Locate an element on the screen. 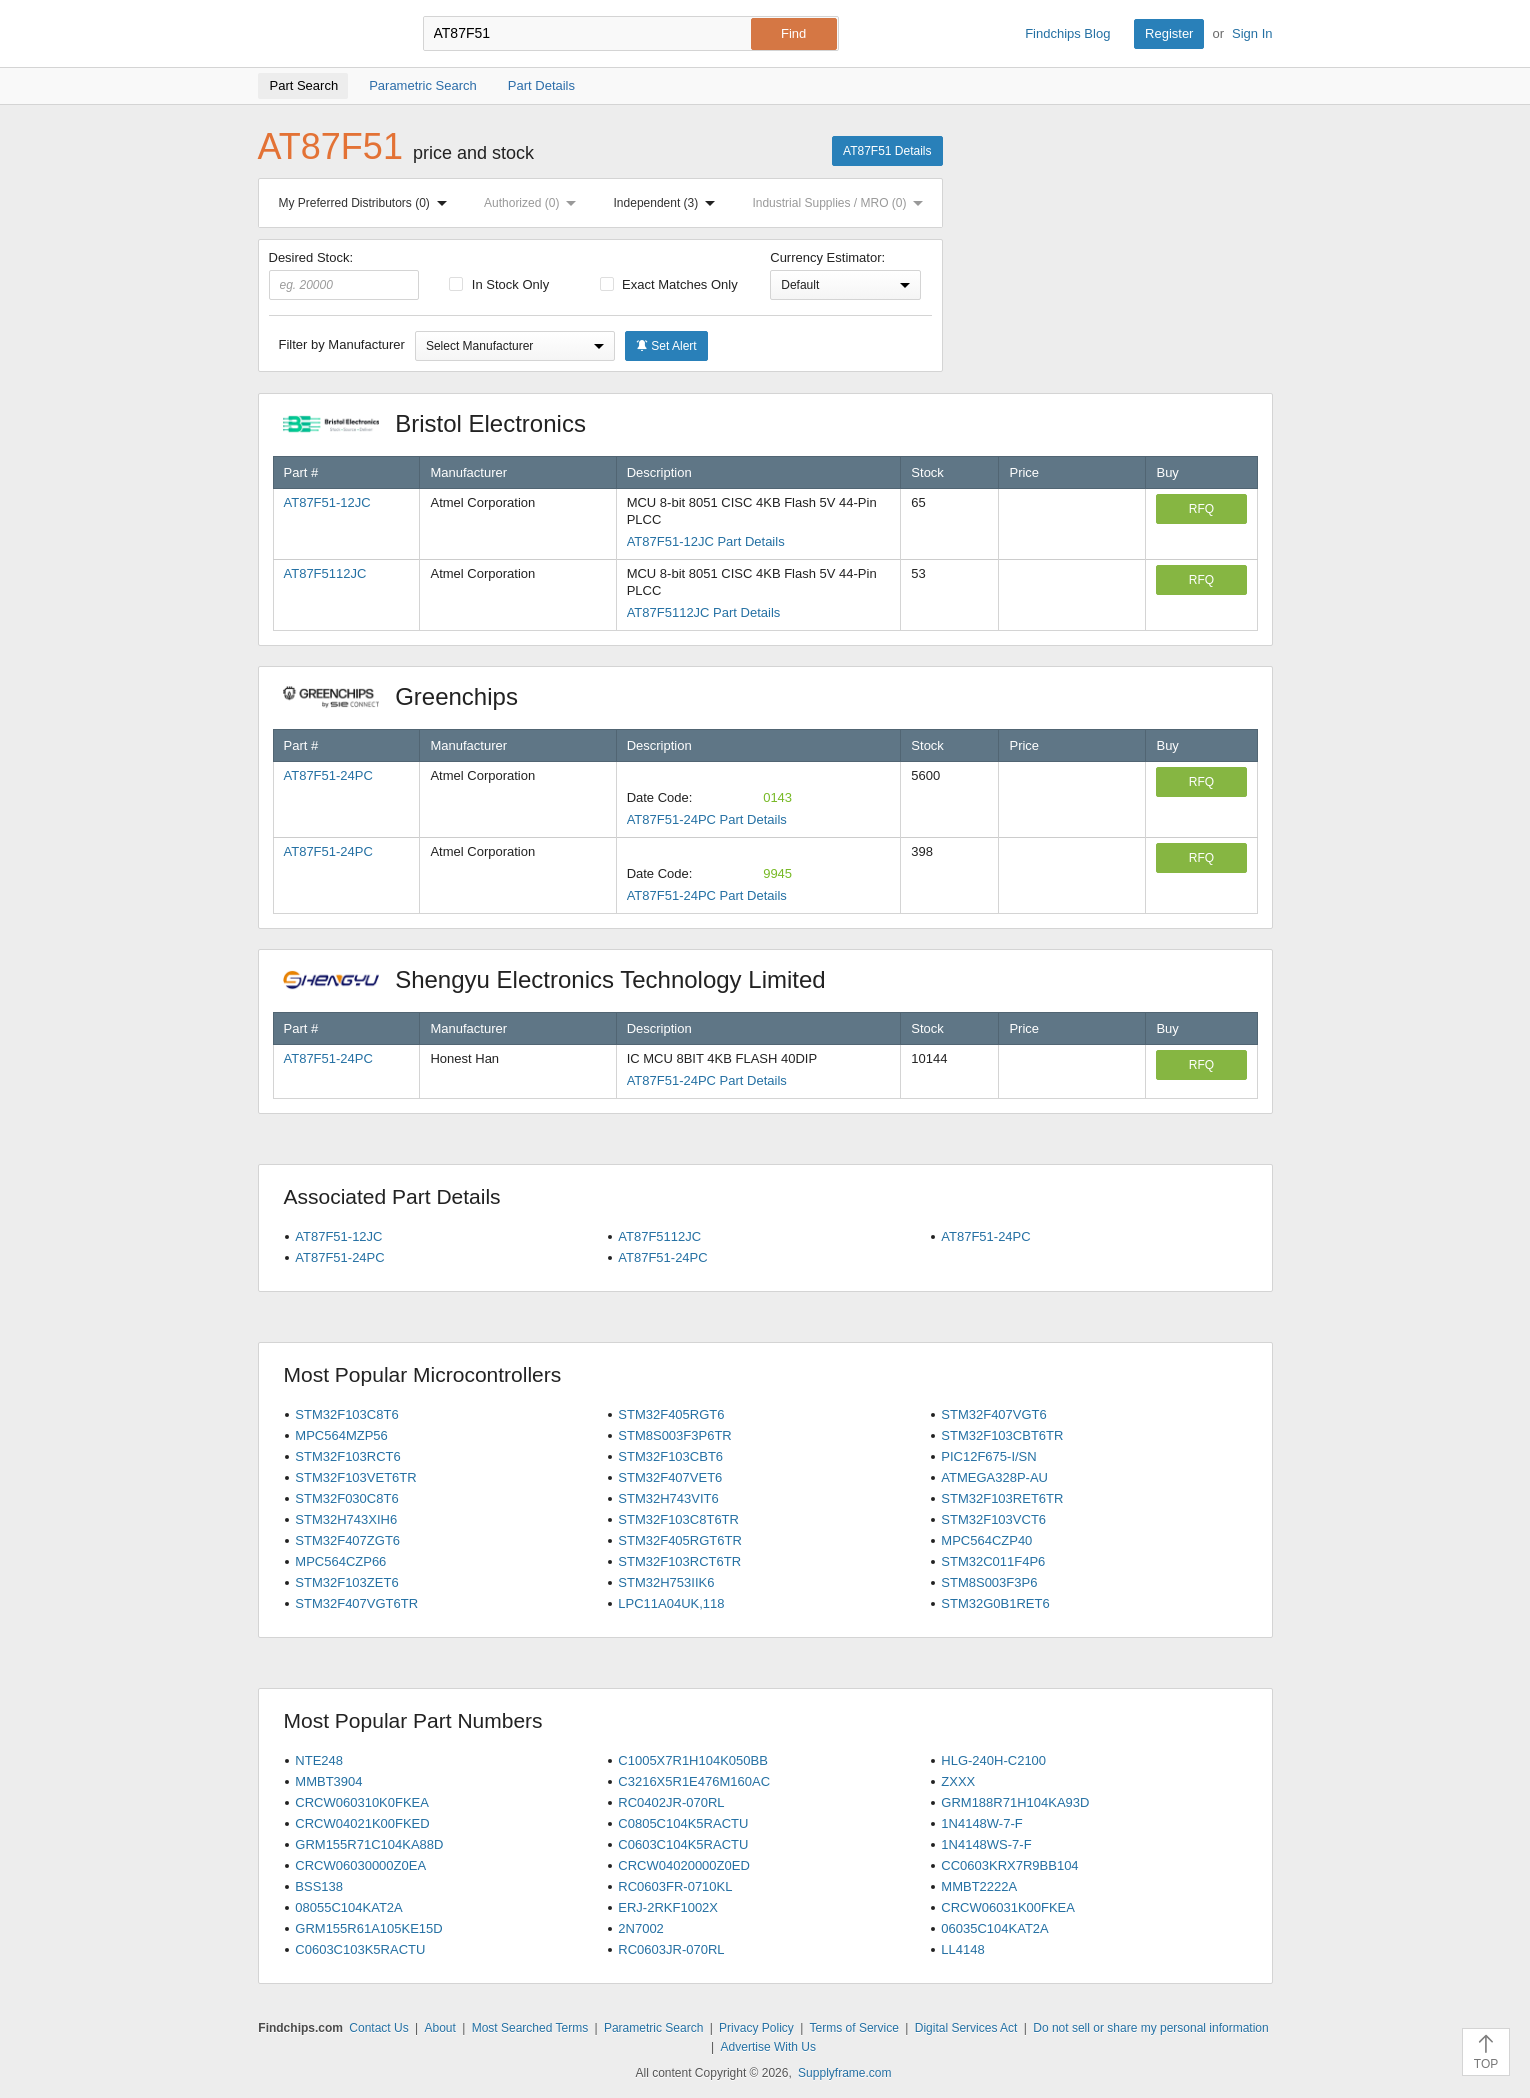 This screenshot has height=2098, width=1530. C3216X5R1E476M160AC is located at coordinates (694, 1781).